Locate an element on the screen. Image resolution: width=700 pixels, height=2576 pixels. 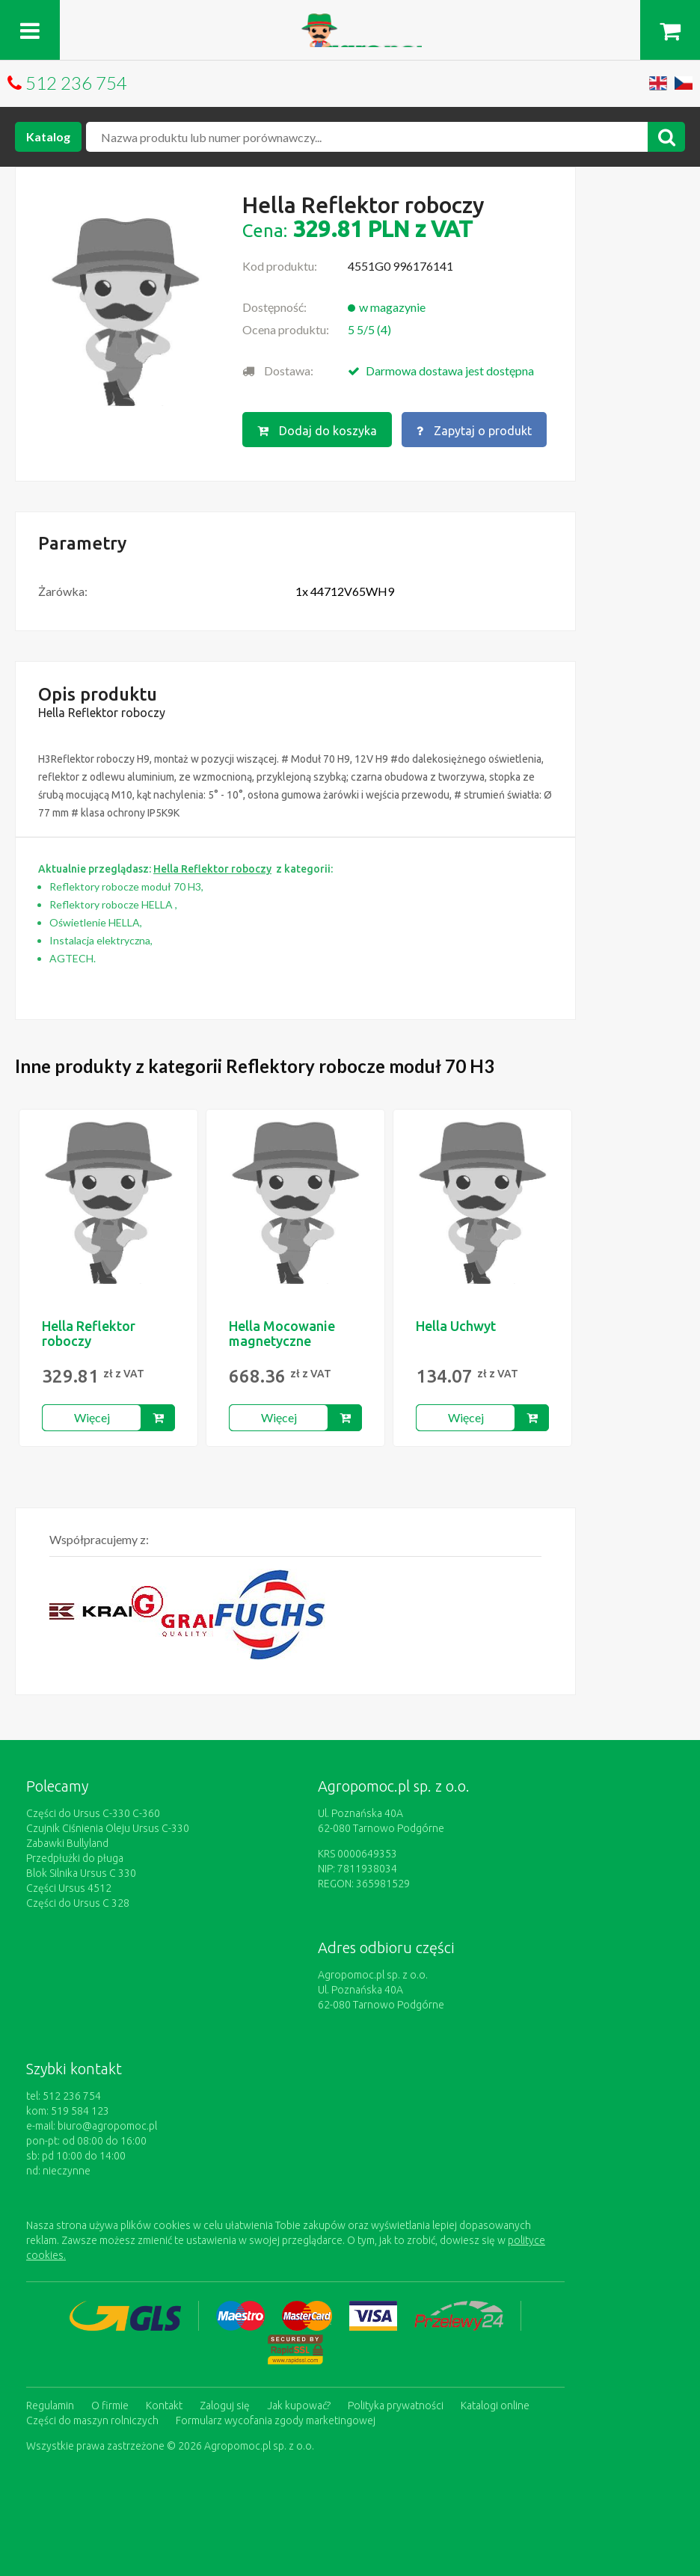
Blok Silnika Ursus C 330 is located at coordinates (81, 1873).